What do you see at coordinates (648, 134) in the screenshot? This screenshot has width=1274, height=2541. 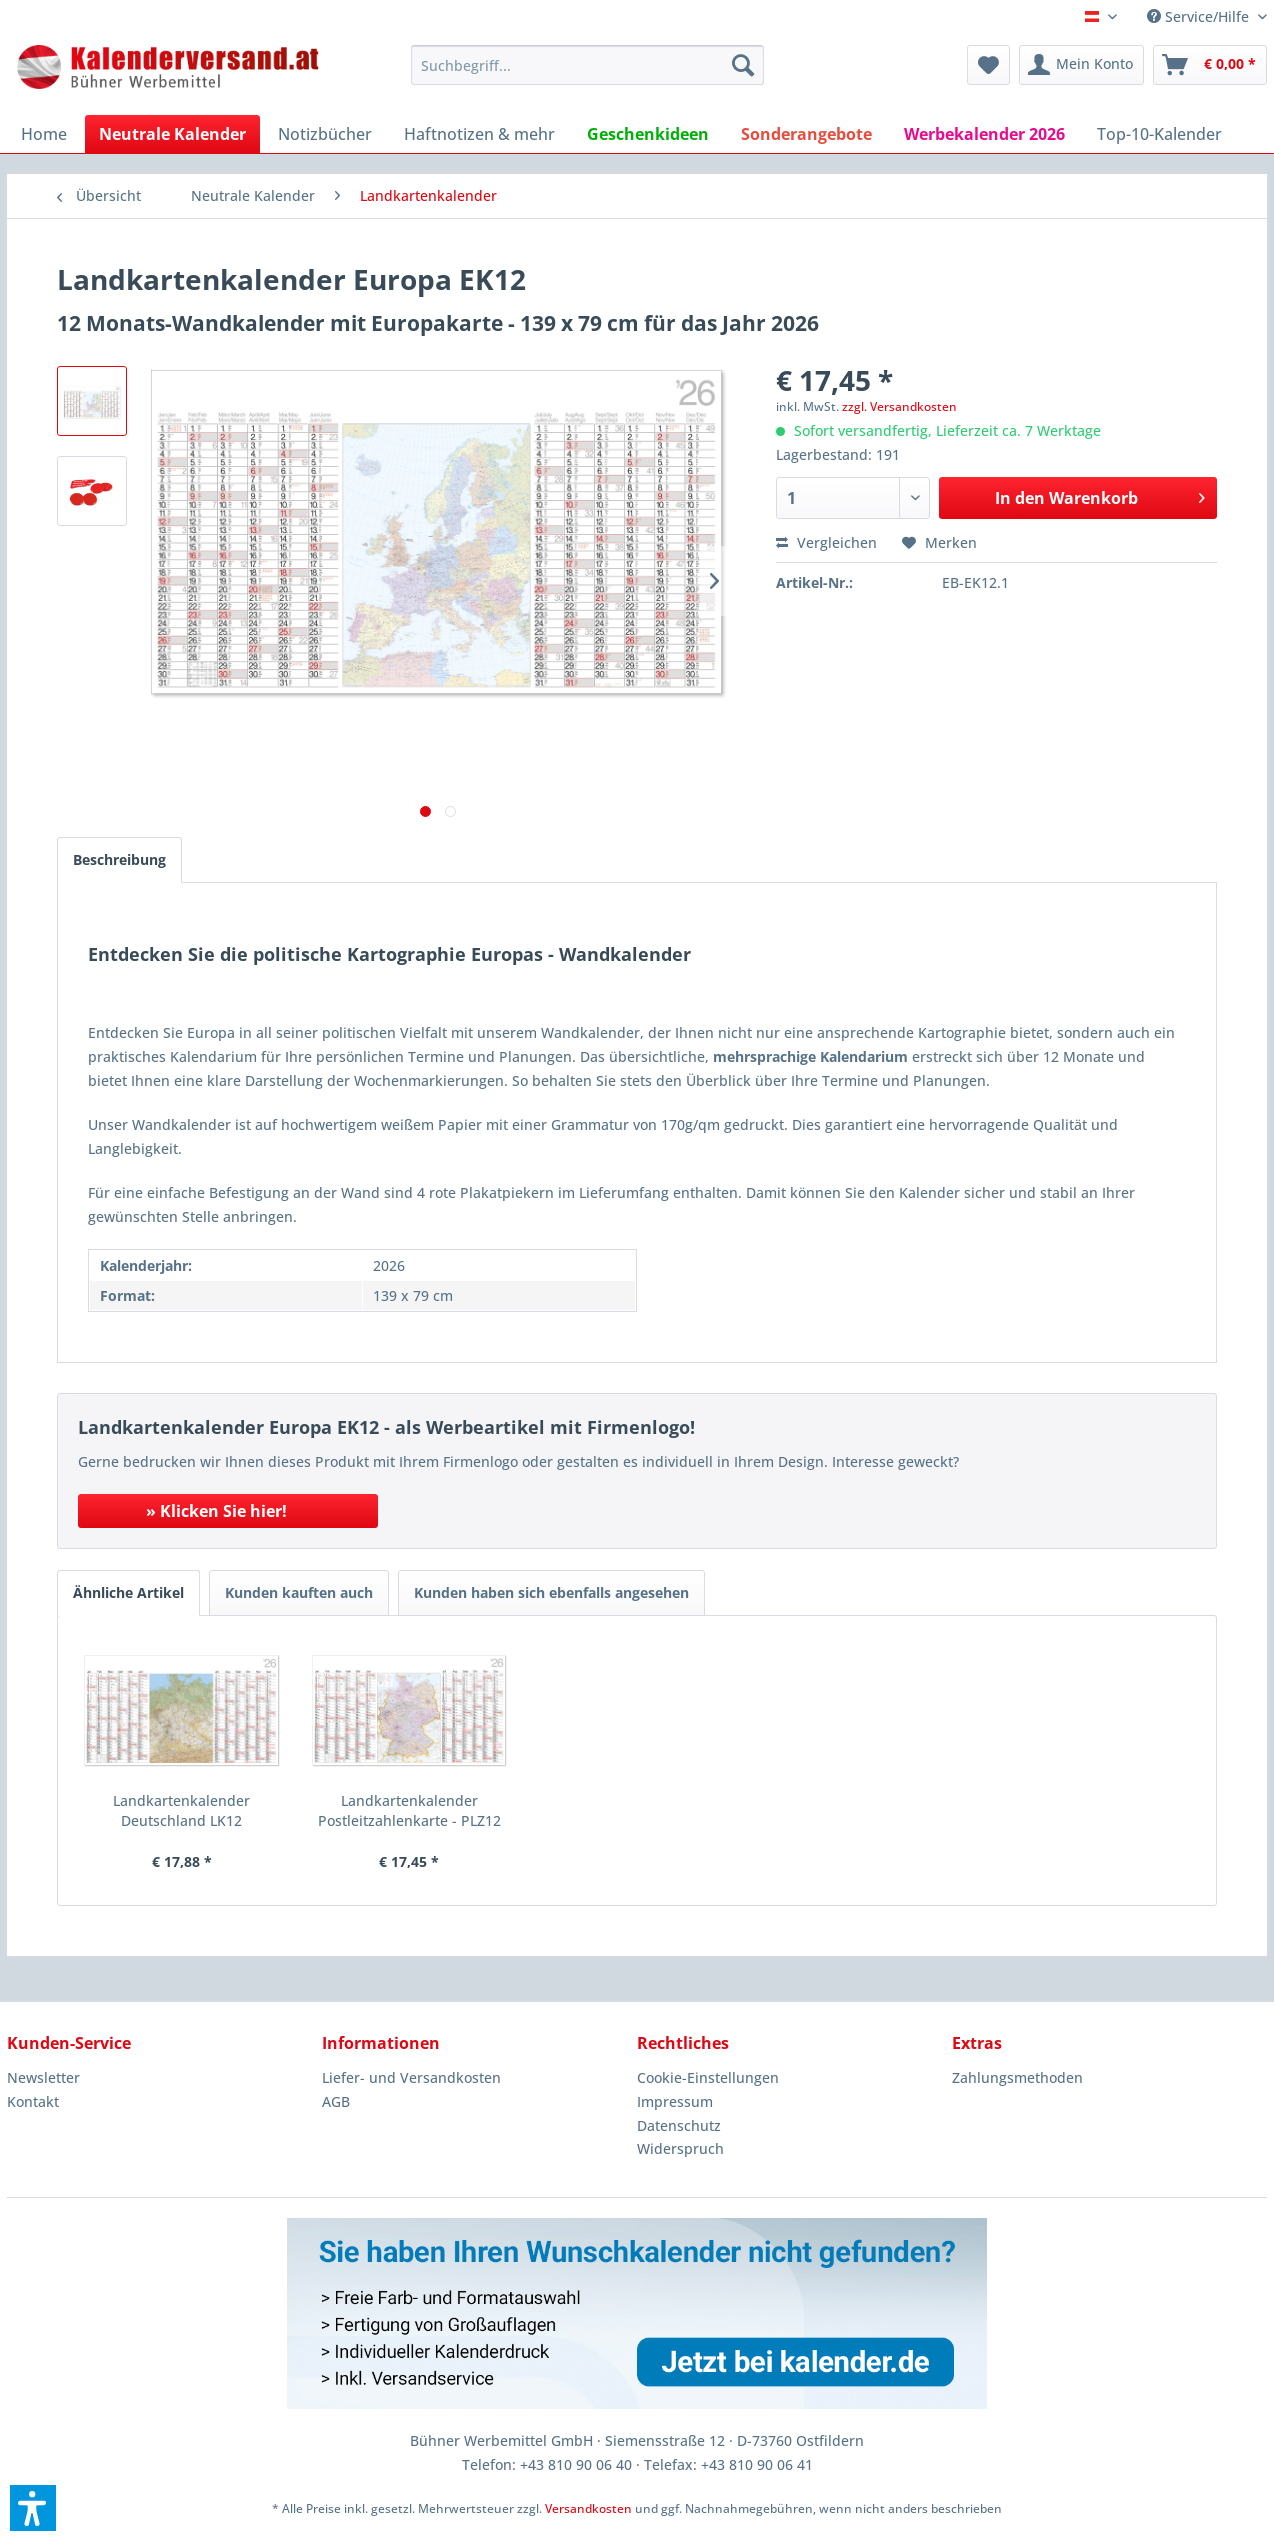 I see `[Geschenkideen]` at bounding box center [648, 134].